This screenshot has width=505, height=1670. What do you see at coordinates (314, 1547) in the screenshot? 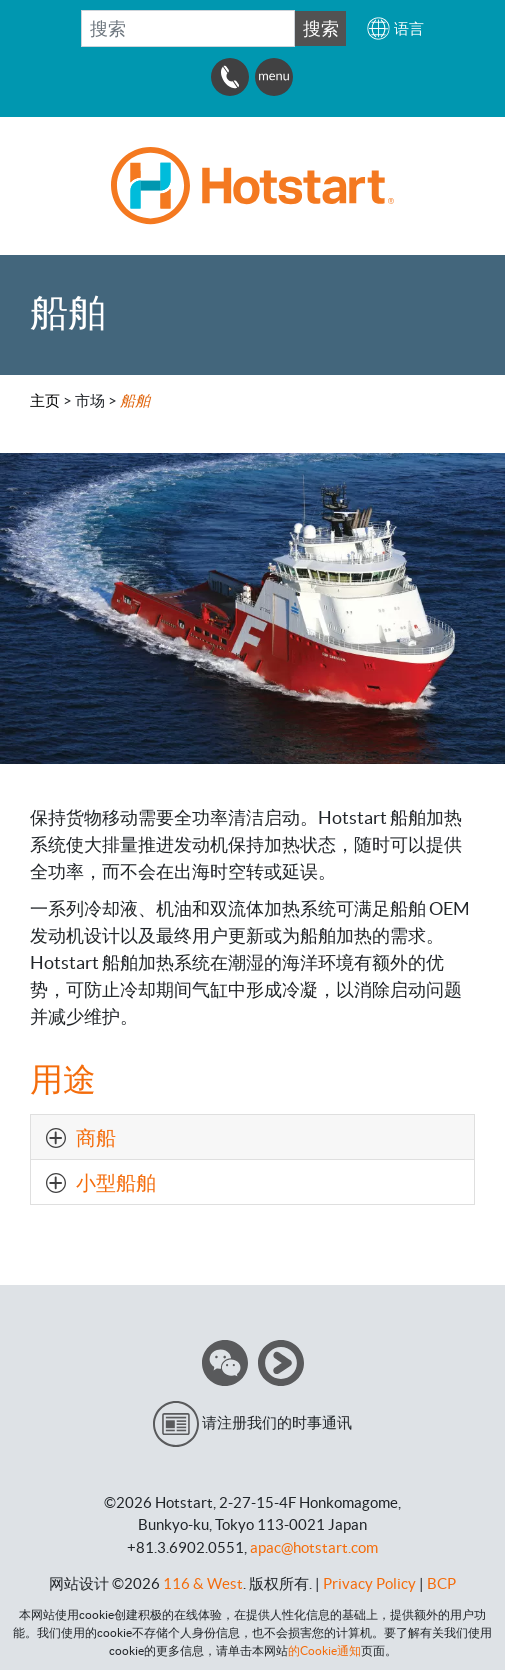
I see `apac@hotstart.com` at bounding box center [314, 1547].